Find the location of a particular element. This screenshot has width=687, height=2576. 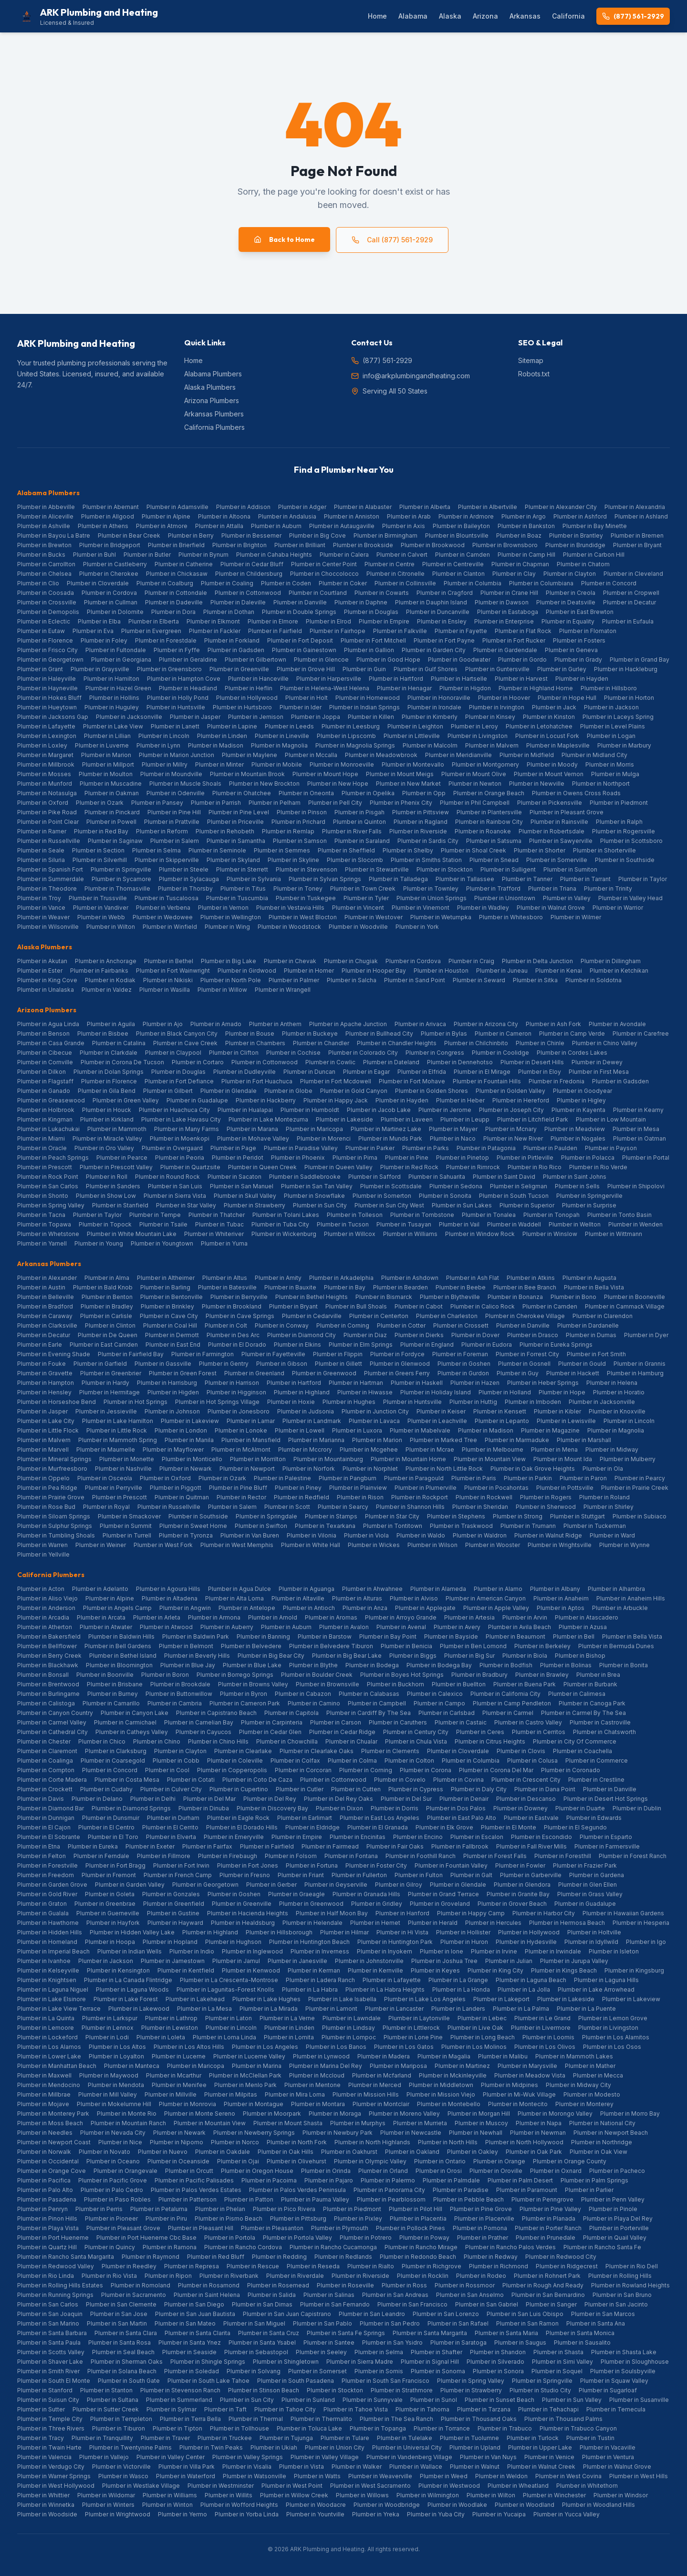

Plumber in Townley is located at coordinates (430, 888).